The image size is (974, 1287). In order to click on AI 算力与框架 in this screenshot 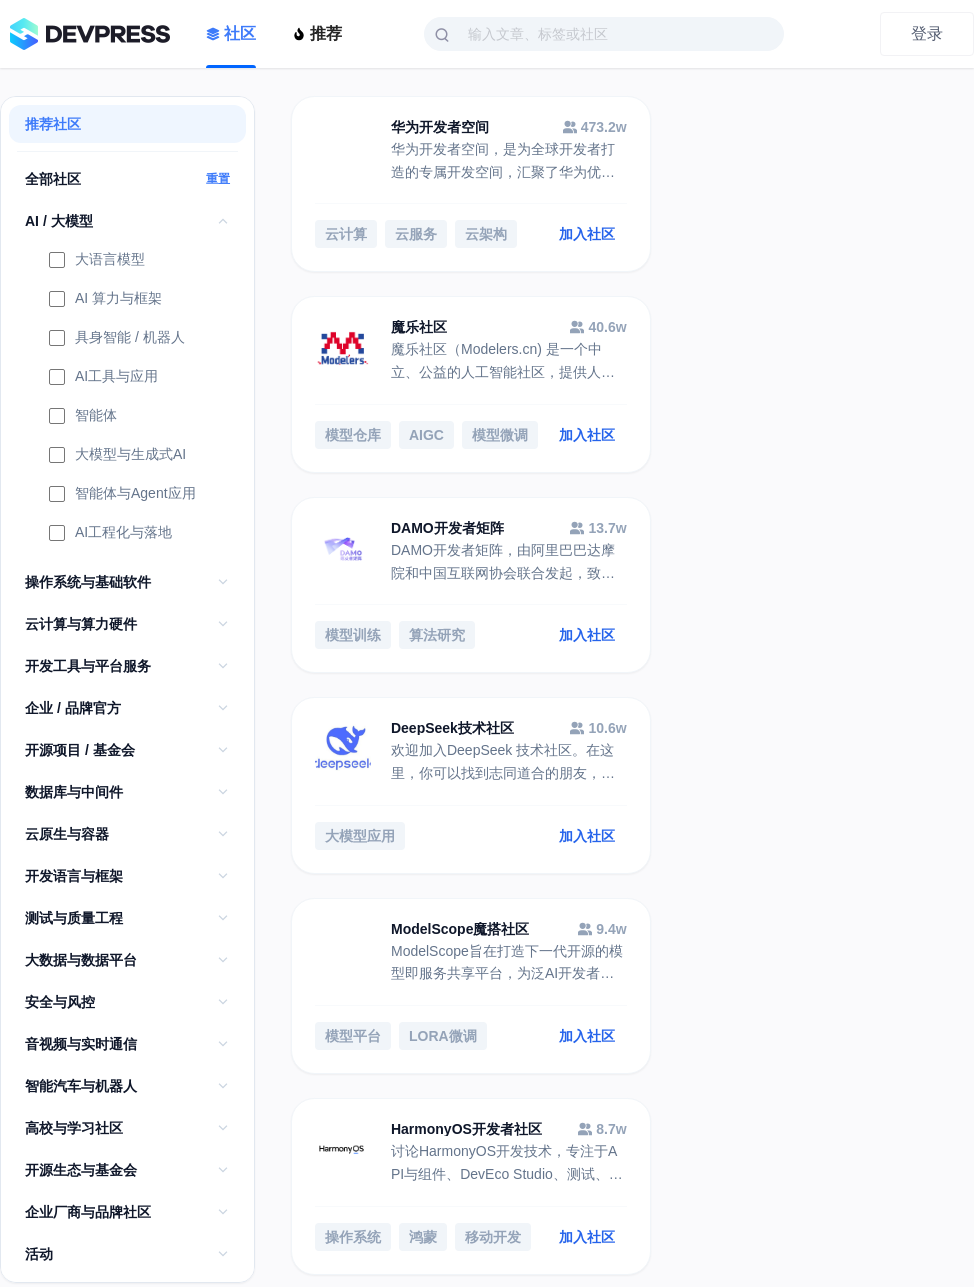, I will do `click(105, 300)`.